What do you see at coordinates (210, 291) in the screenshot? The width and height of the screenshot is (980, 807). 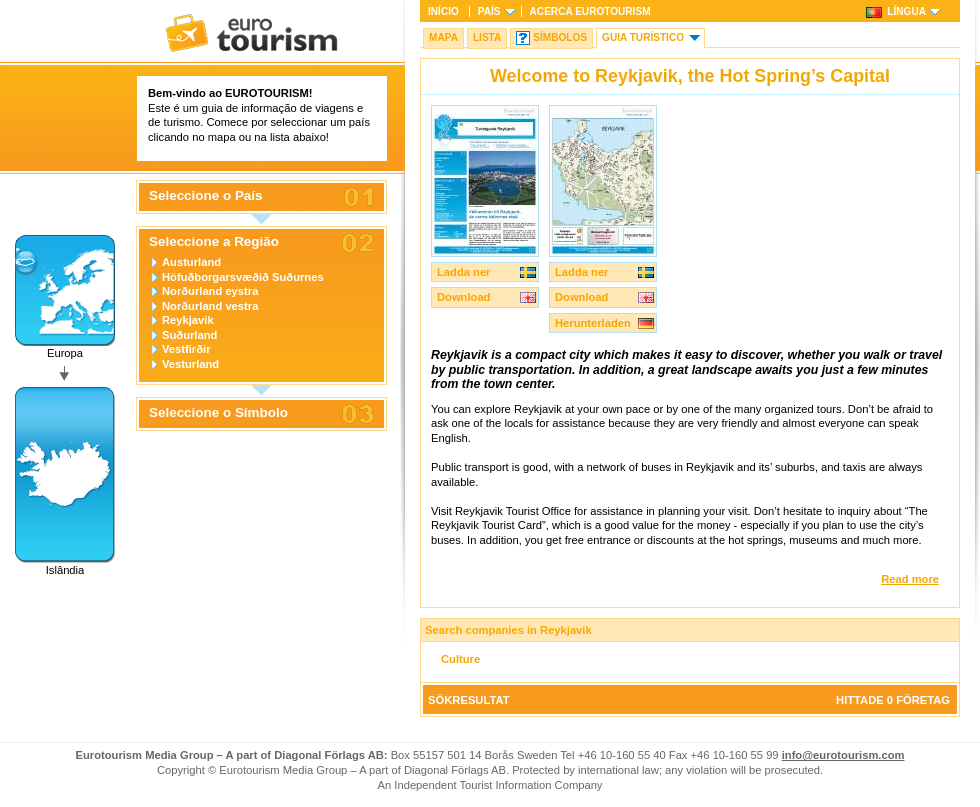 I see `Norðurland eystra` at bounding box center [210, 291].